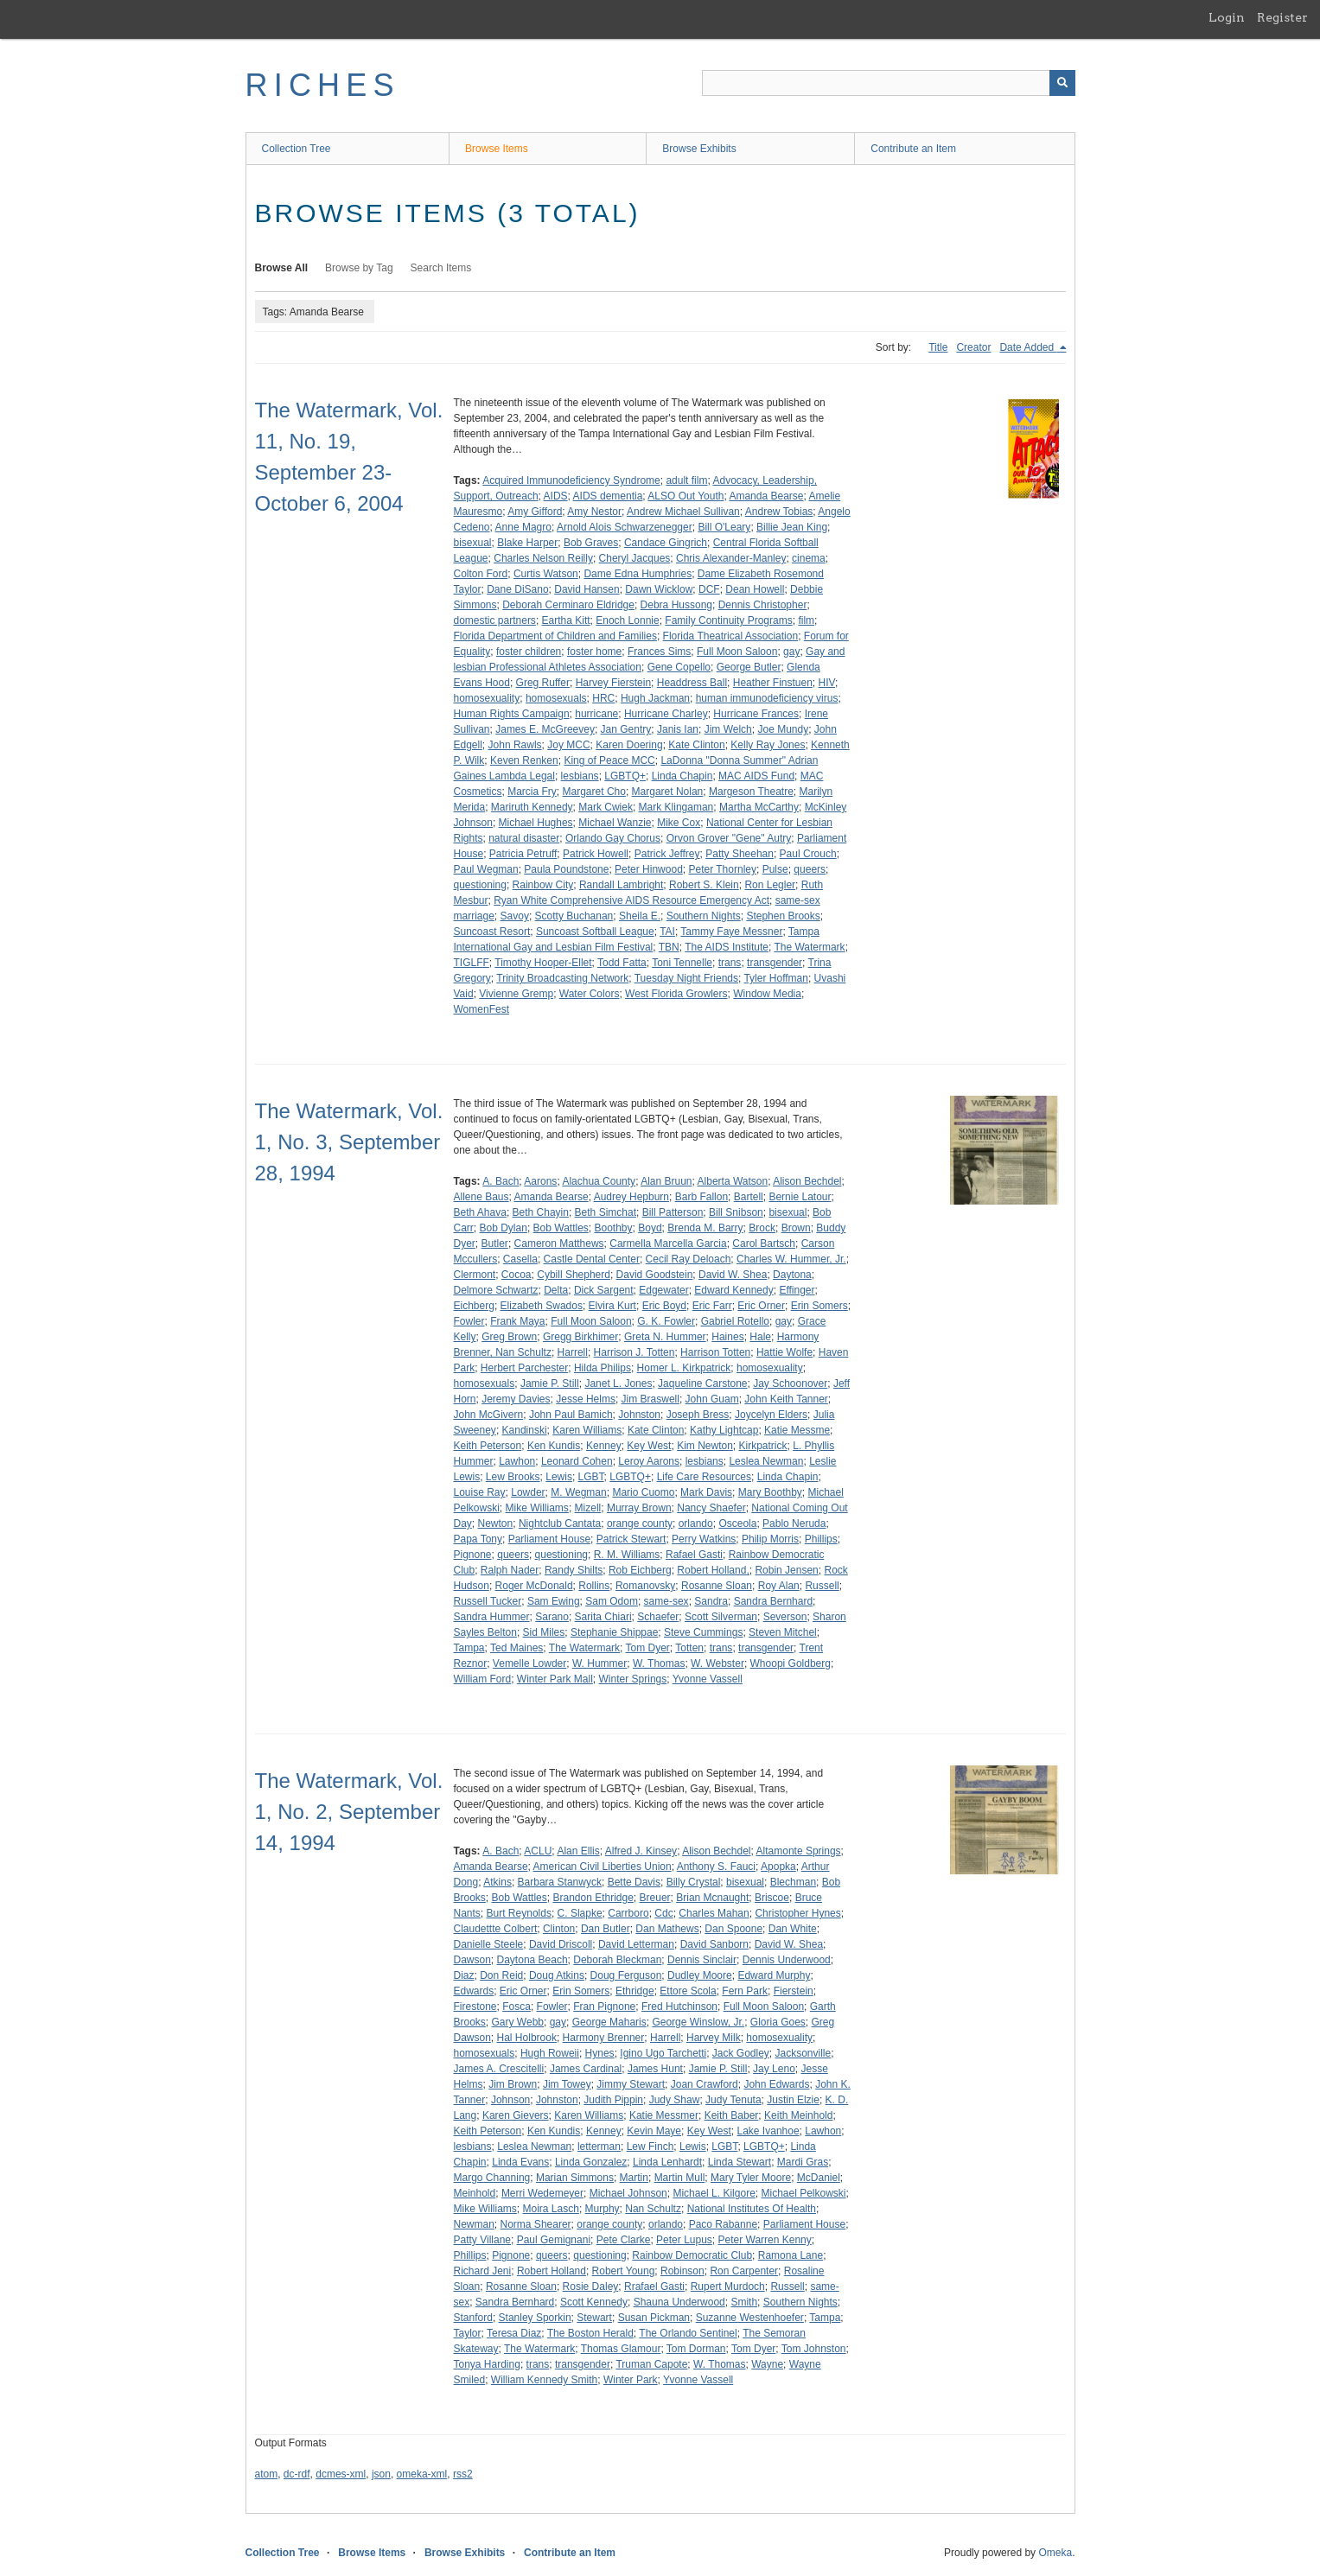 The image size is (1320, 2576). What do you see at coordinates (649, 869) in the screenshot?
I see `Peter Hinwood` at bounding box center [649, 869].